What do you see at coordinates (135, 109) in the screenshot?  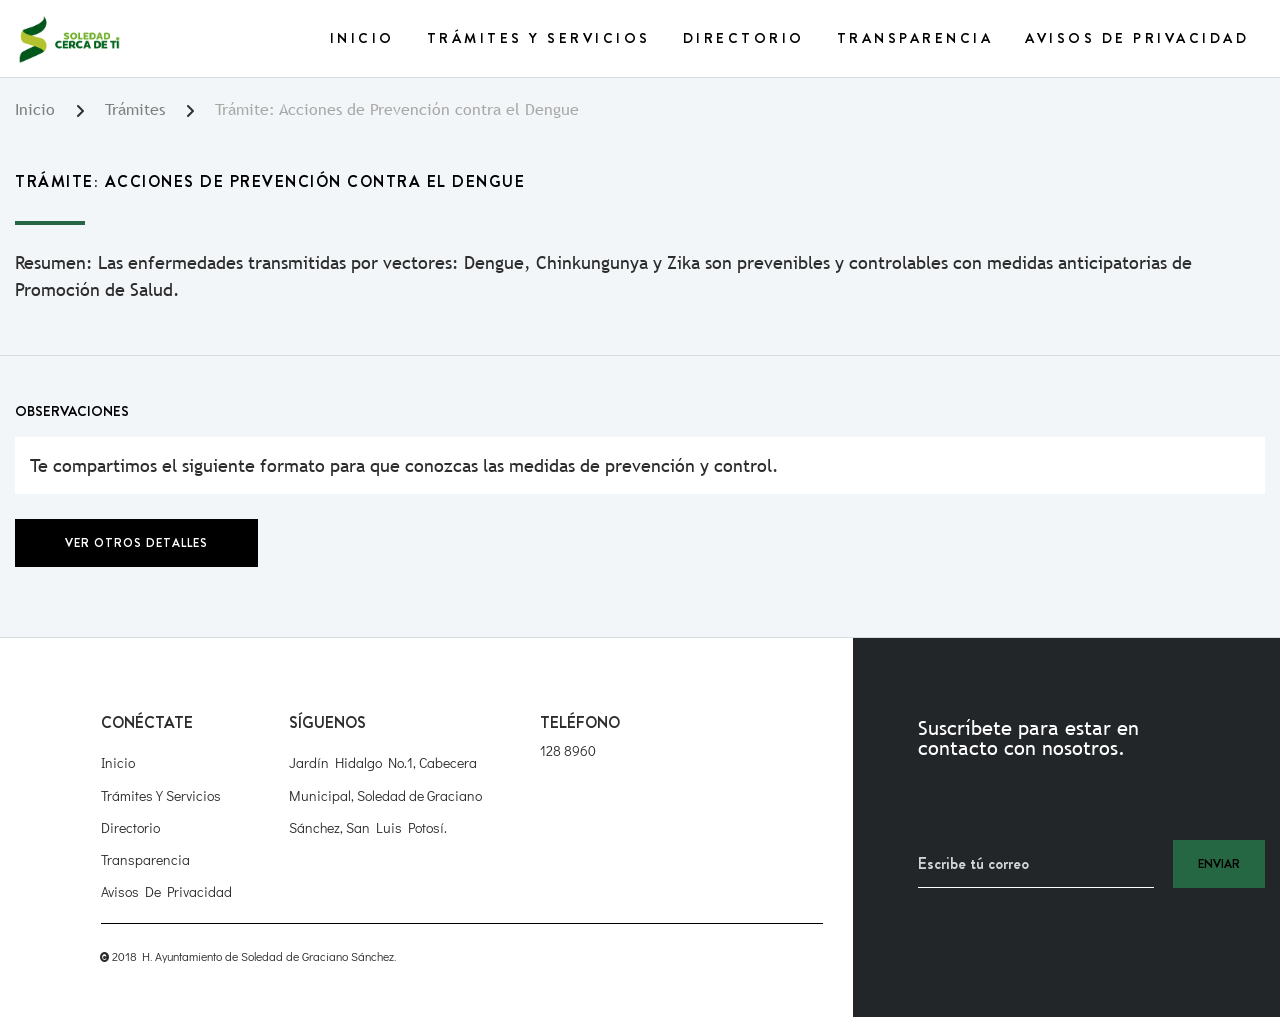 I see `Trámites` at bounding box center [135, 109].